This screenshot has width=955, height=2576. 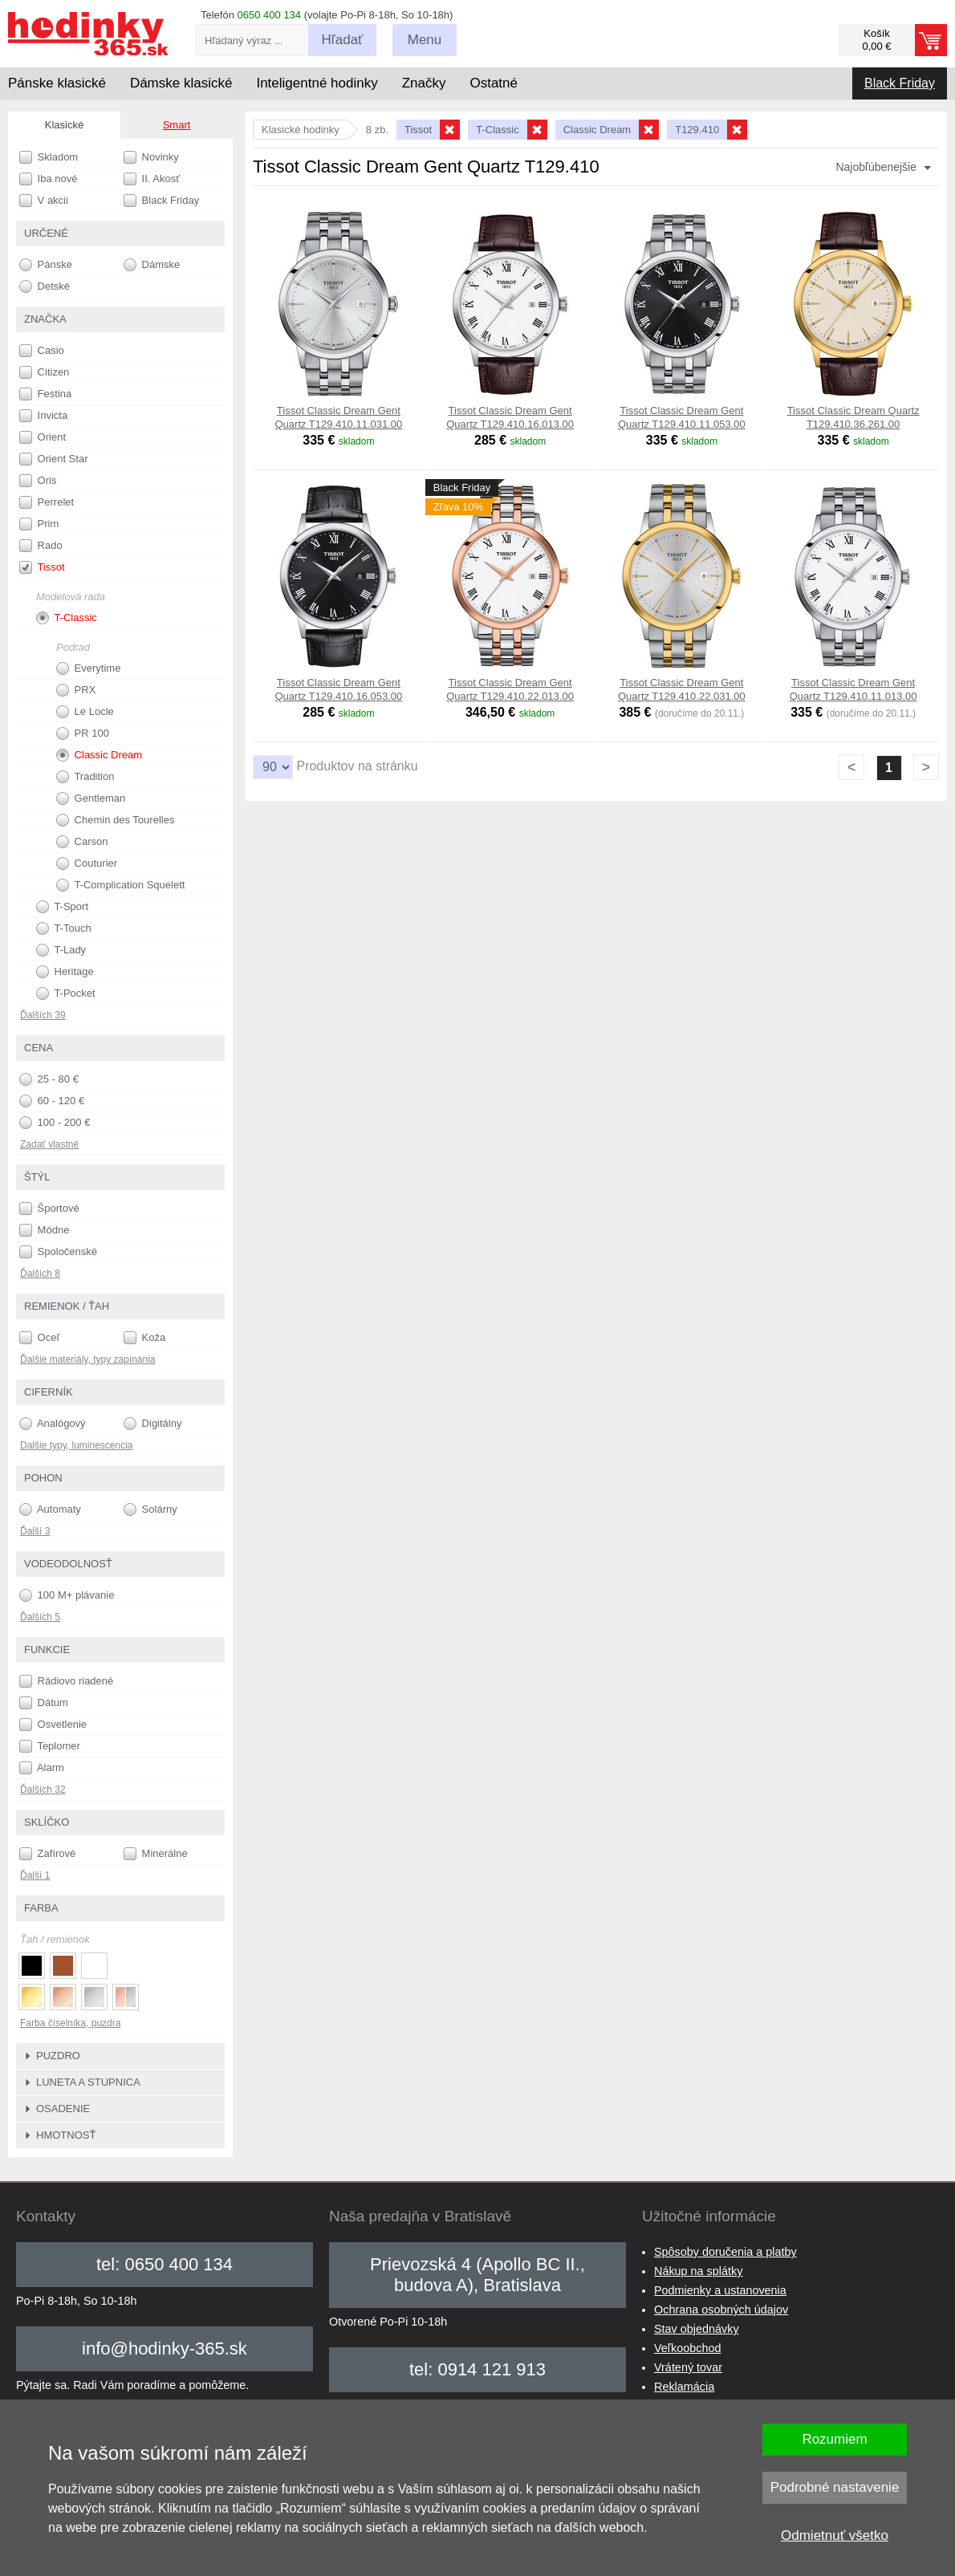 I want to click on T-Lady, so click(x=61, y=950).